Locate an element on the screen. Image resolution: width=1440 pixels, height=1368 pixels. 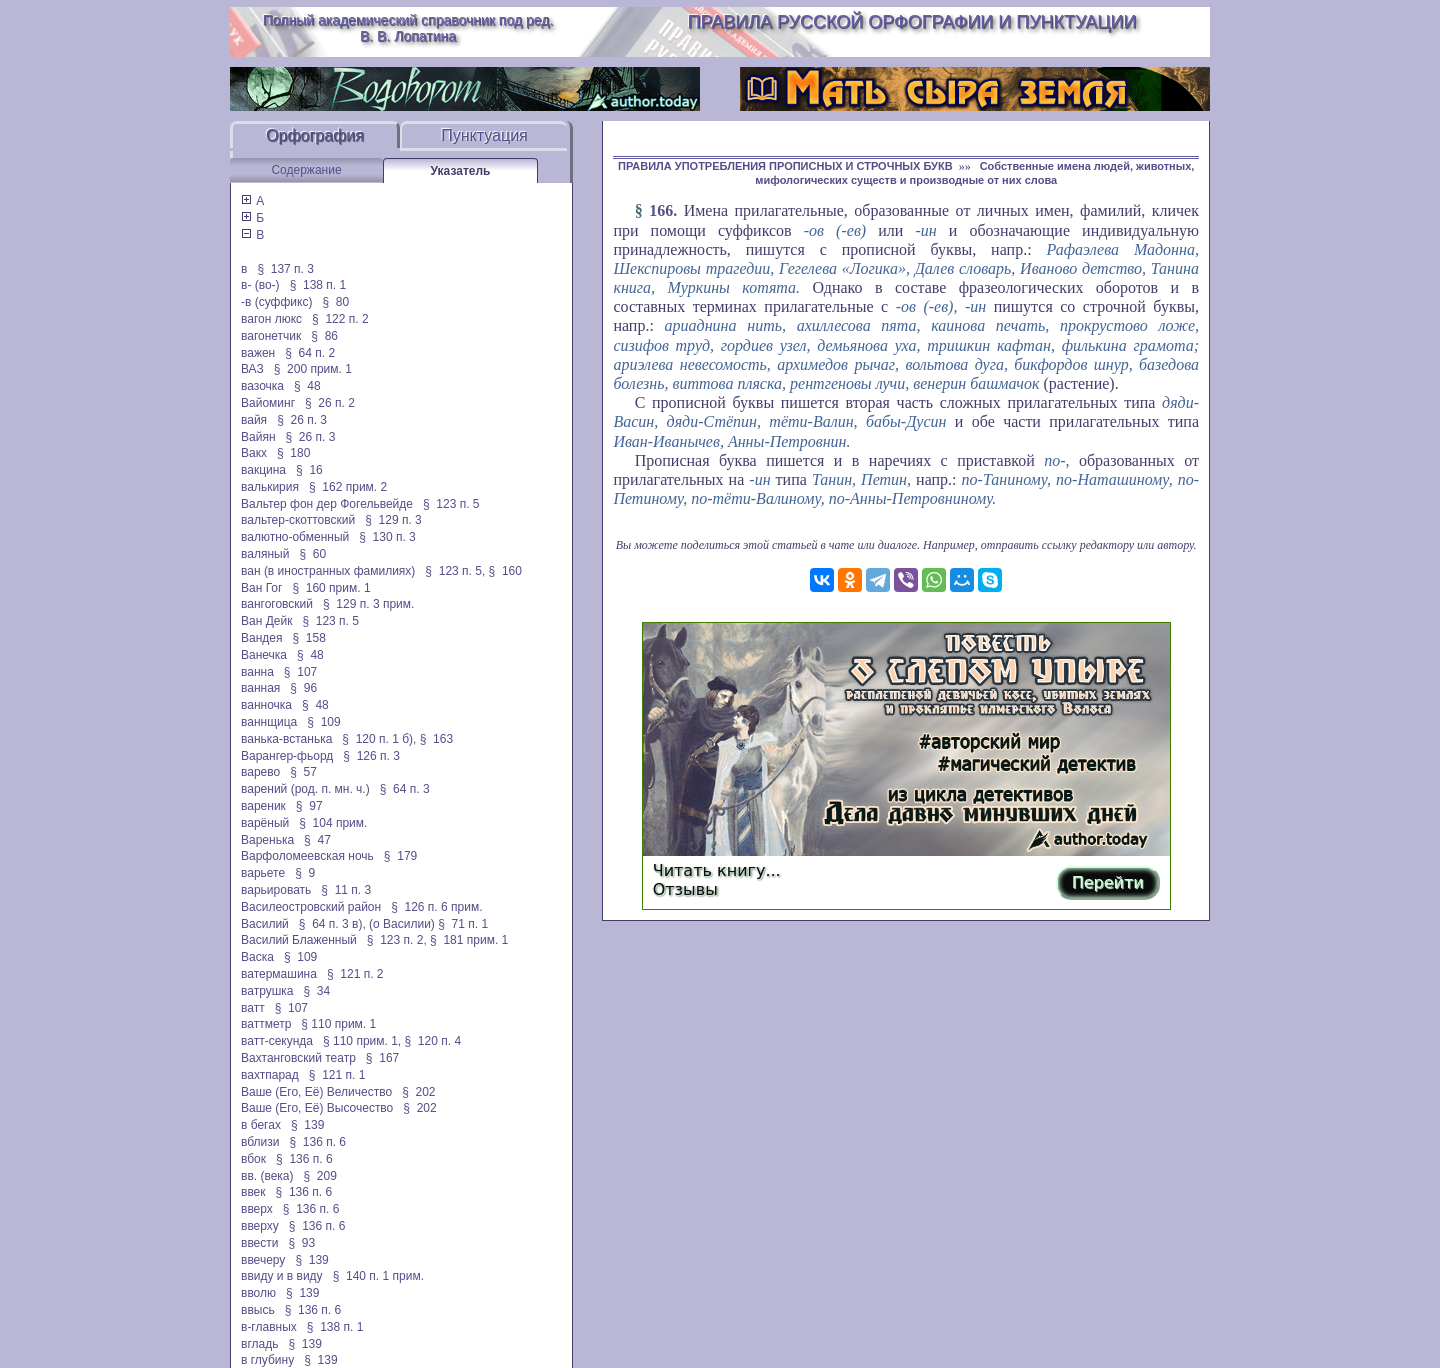
§ 97 is located at coordinates (309, 806).